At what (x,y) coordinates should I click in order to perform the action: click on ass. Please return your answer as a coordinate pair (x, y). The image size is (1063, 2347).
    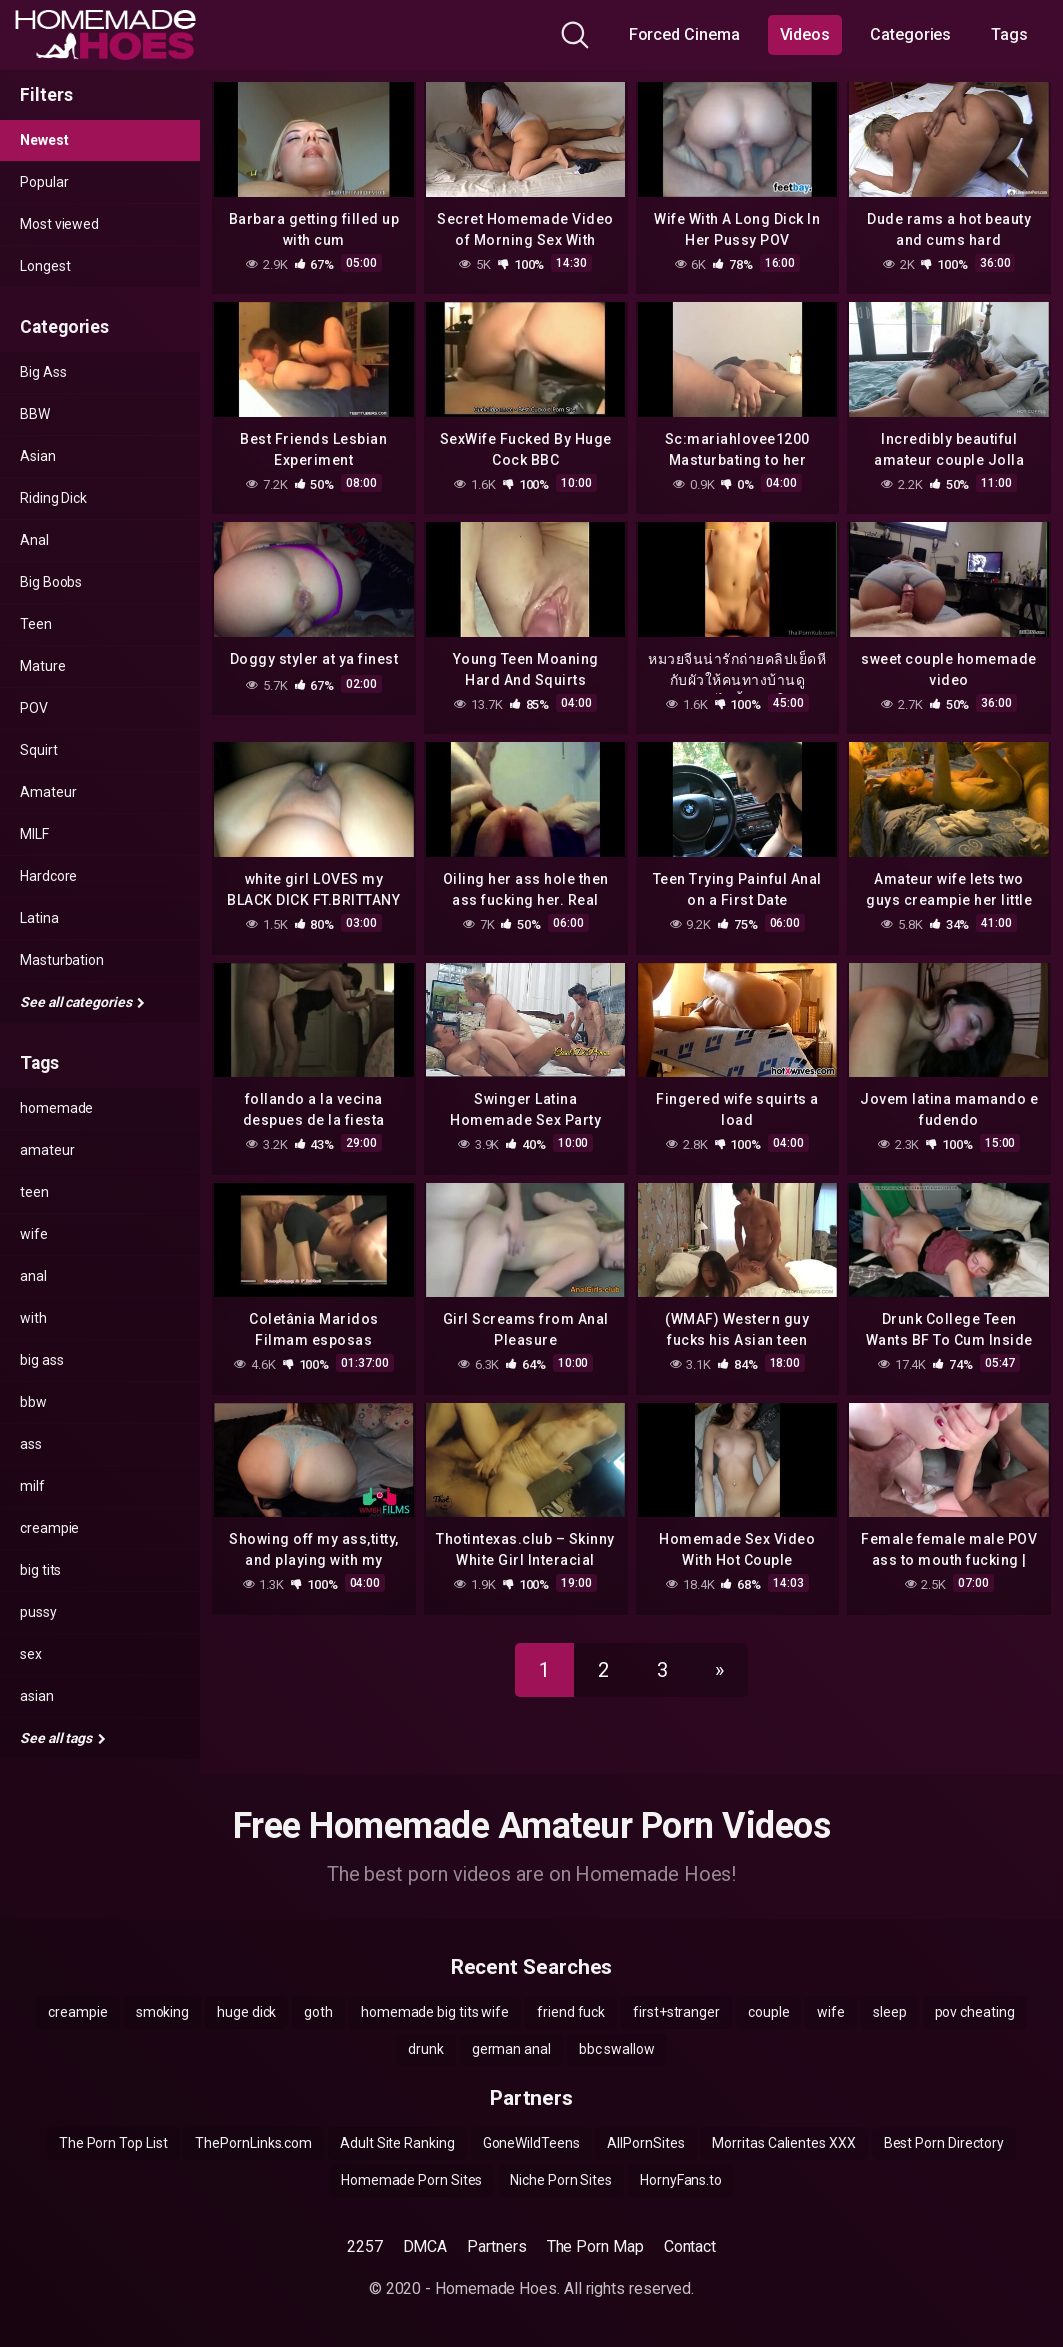
    Looking at the image, I should click on (31, 1444).